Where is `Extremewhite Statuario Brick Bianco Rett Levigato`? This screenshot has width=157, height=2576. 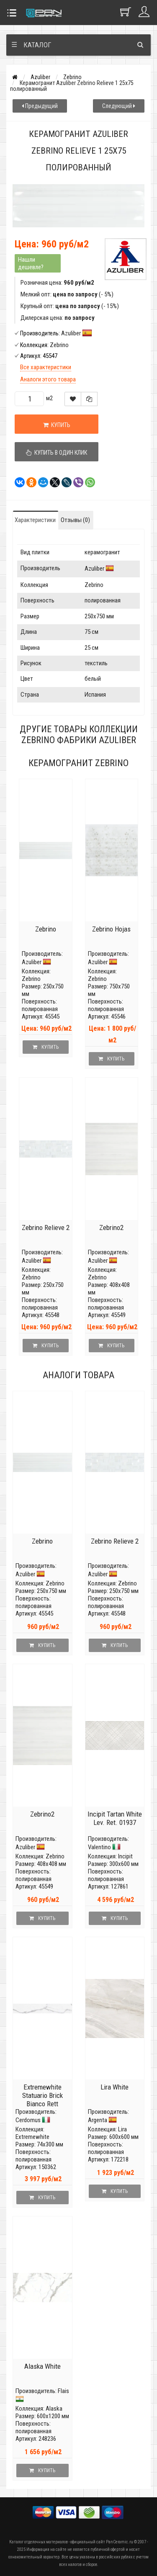
Extremewhite Statuario Brick Bianco Rett Levigato is located at coordinates (42, 2099).